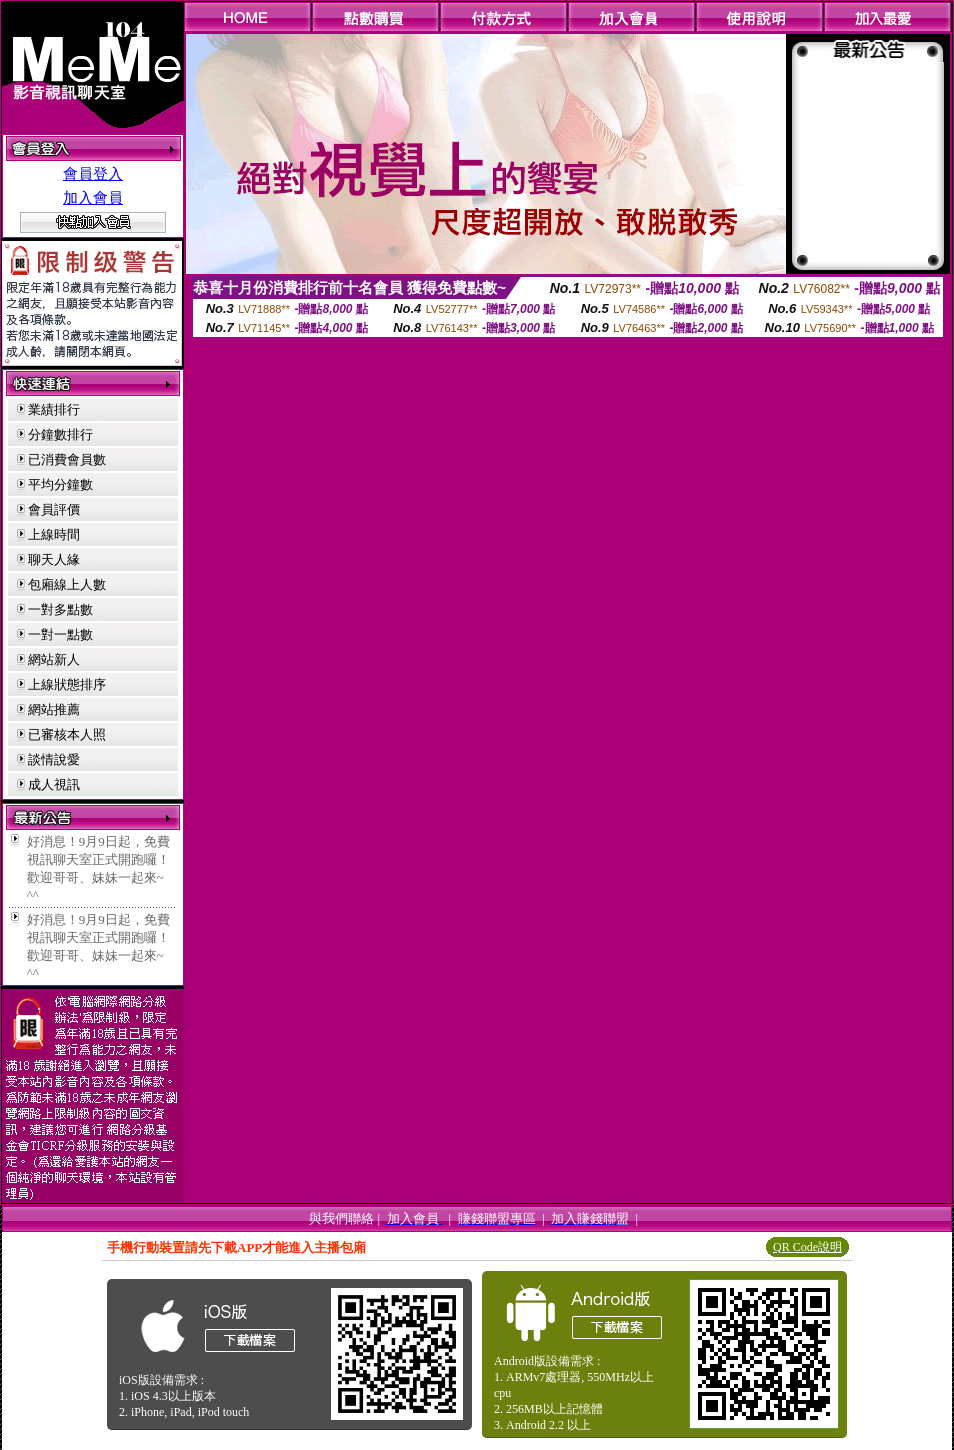 This screenshot has height=1450, width=954. What do you see at coordinates (54, 559) in the screenshot?
I see `聊天人緣` at bounding box center [54, 559].